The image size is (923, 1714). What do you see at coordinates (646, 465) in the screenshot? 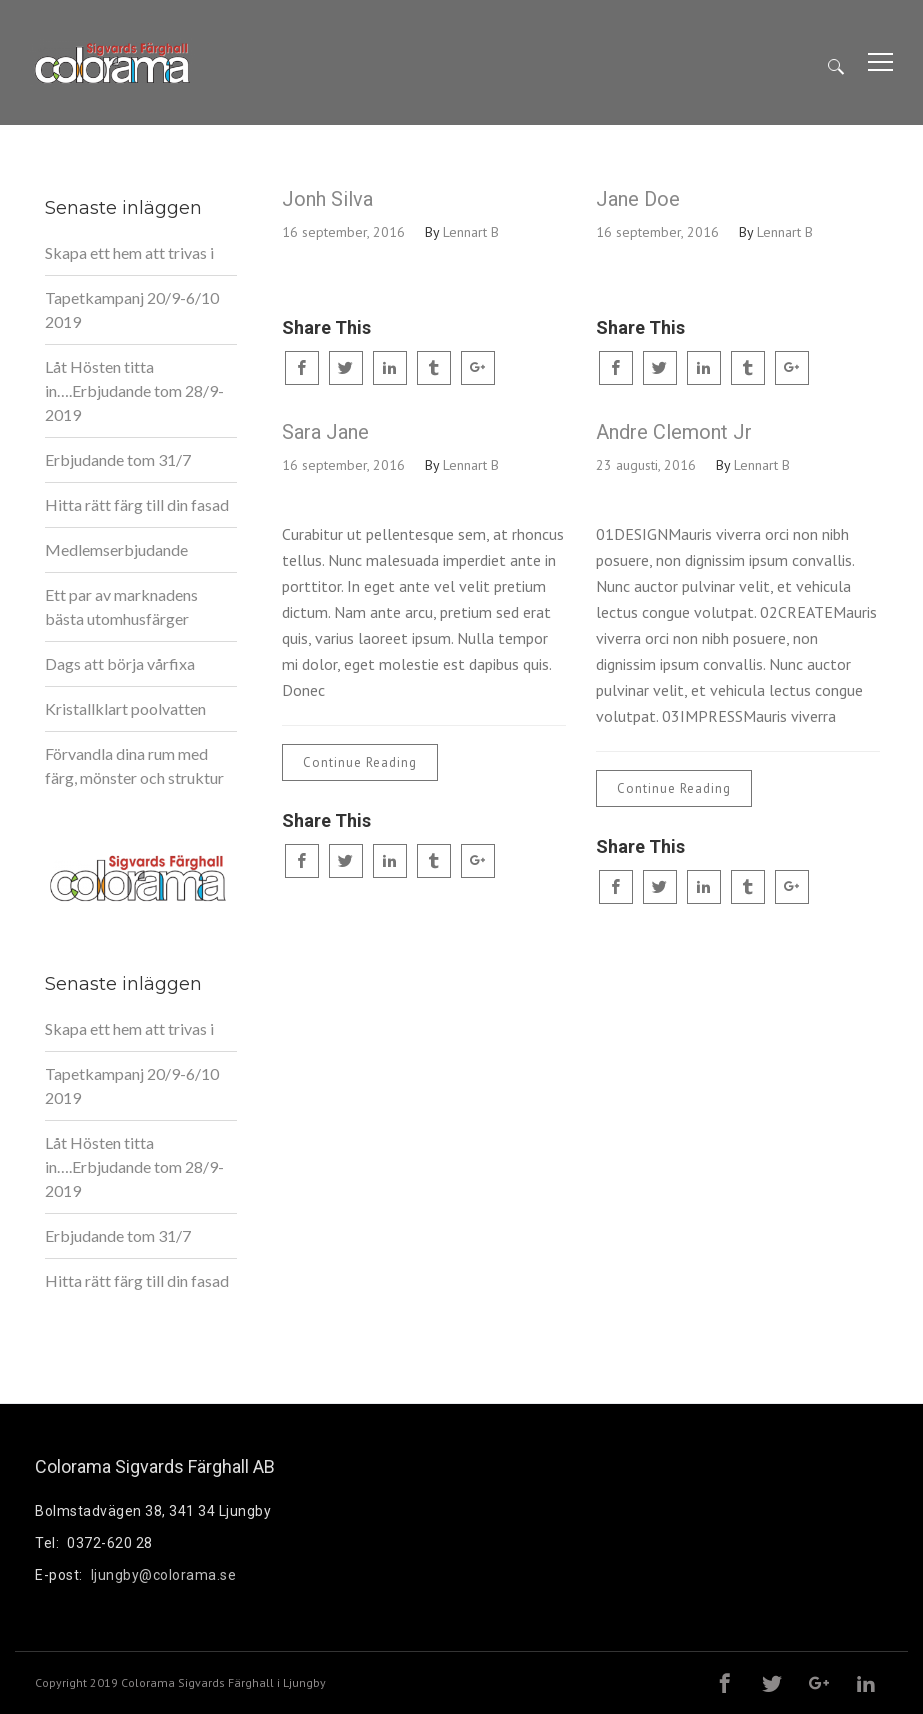
I see `23 augusti, 2016` at bounding box center [646, 465].